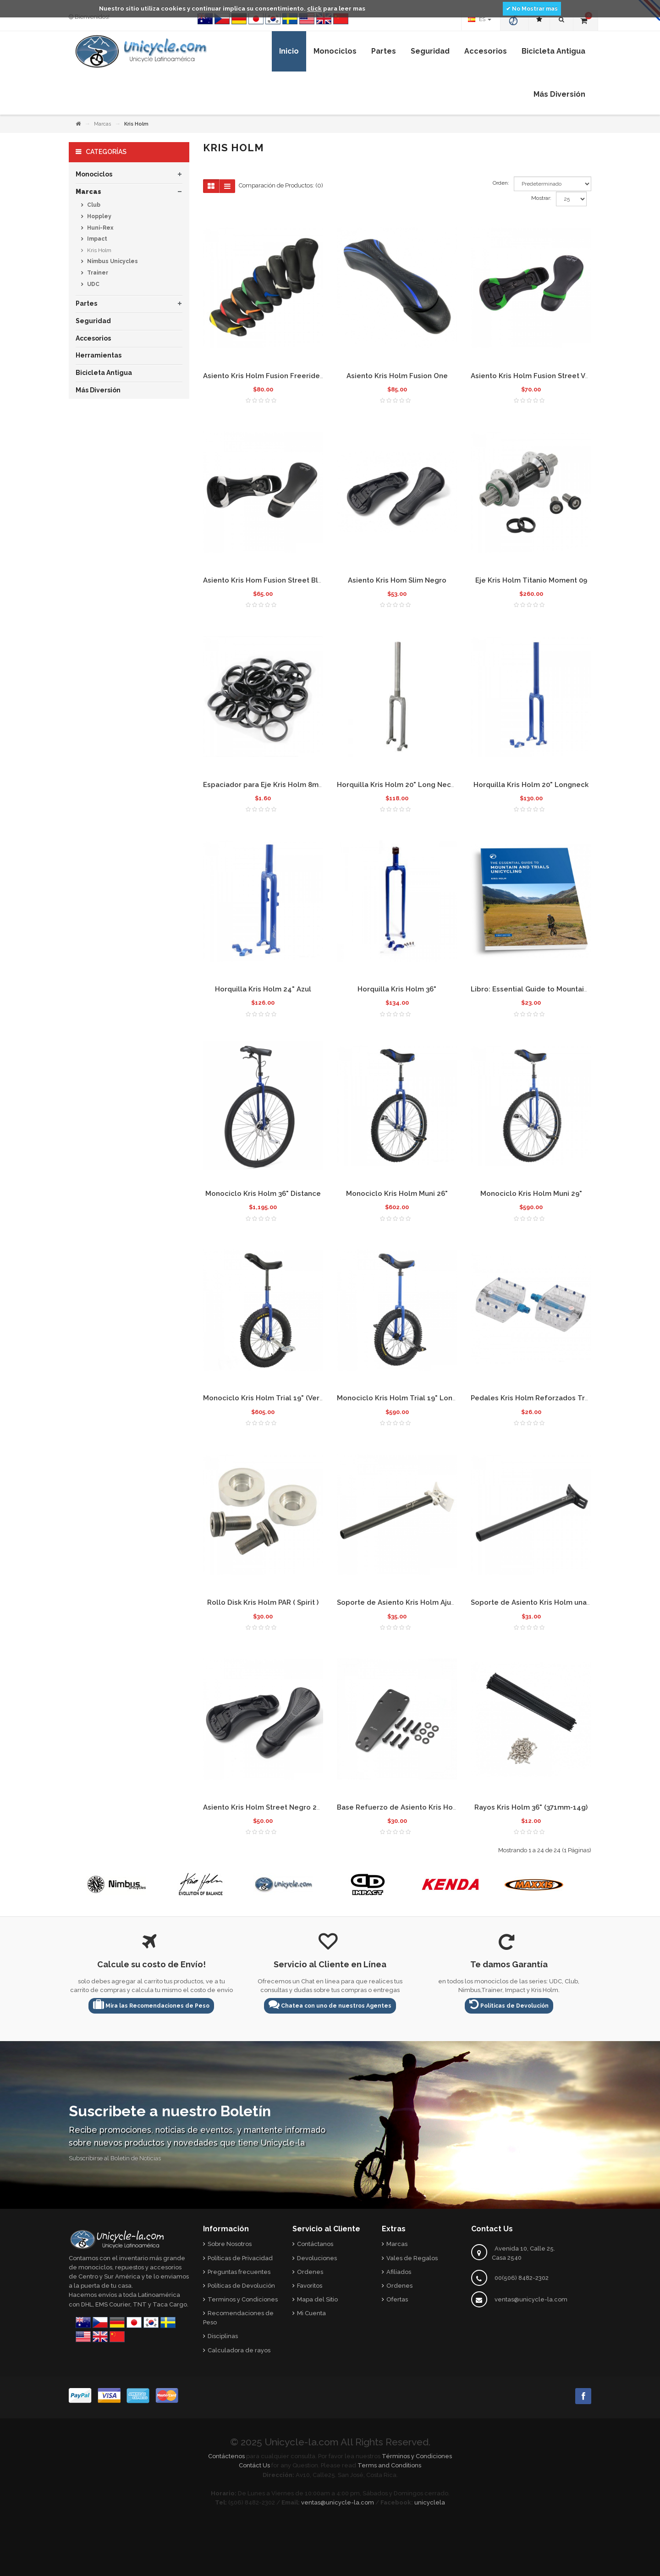 The image size is (660, 2576). Describe the element at coordinates (314, 8) in the screenshot. I see `click` at that location.